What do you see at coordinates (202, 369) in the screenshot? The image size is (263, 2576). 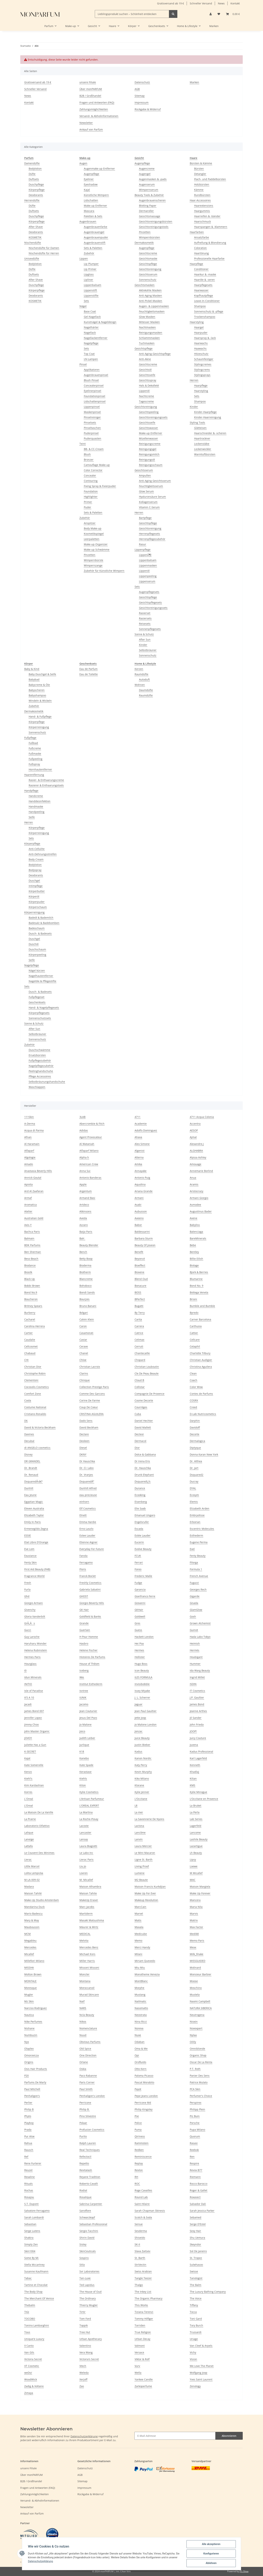 I see `Stylingcrems` at bounding box center [202, 369].